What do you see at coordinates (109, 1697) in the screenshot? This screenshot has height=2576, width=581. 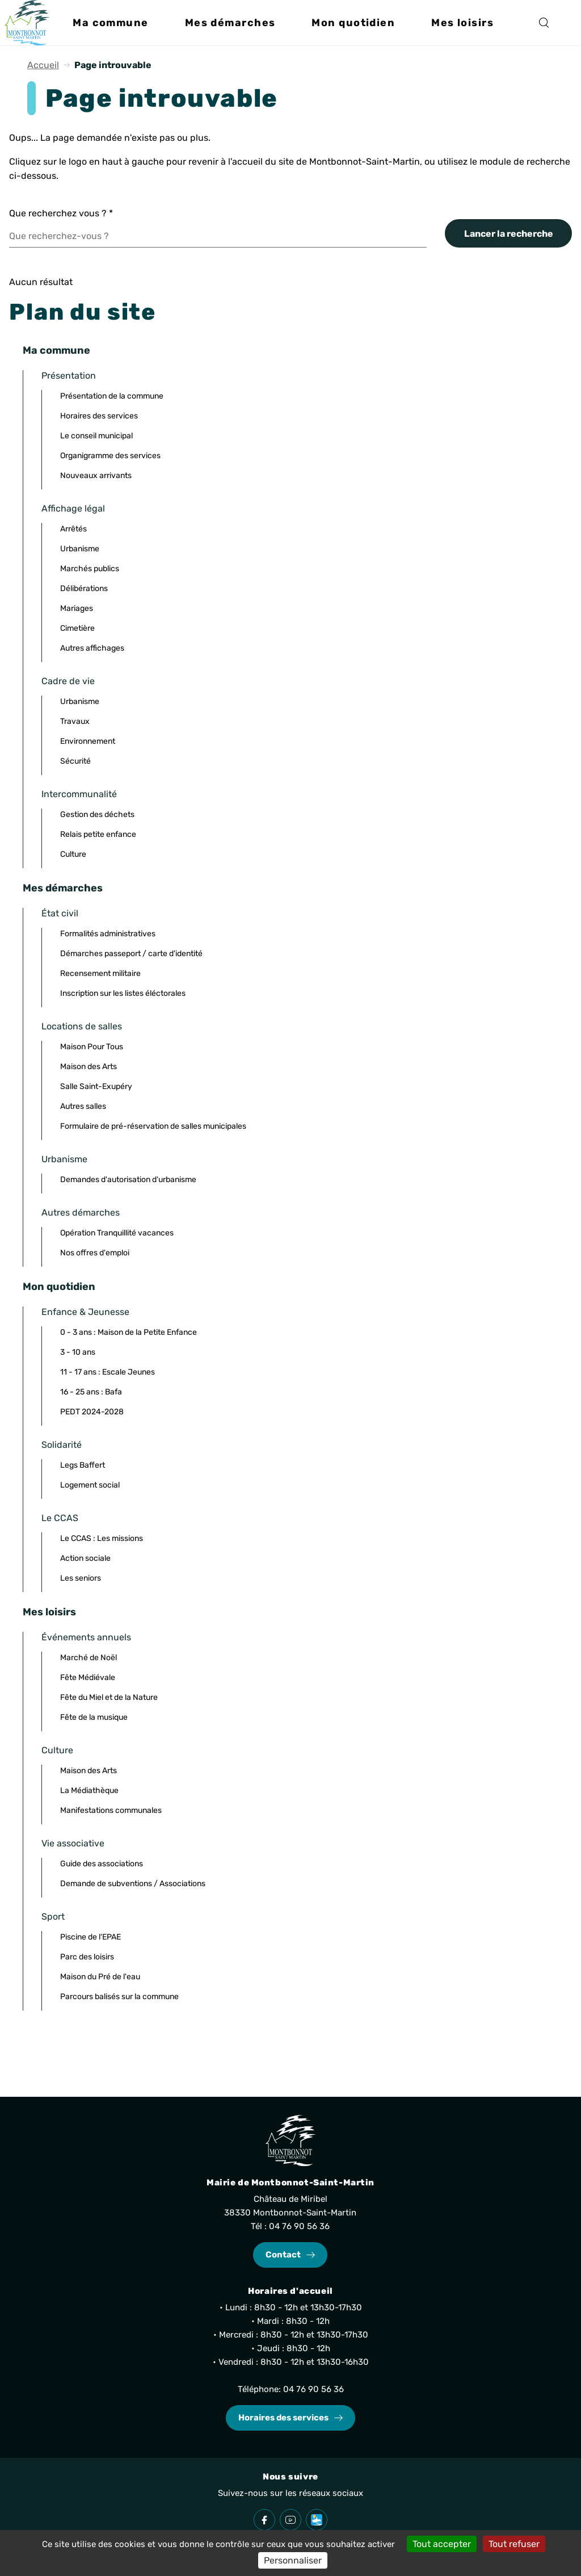 I see `Fête du Miel et de la Nature` at bounding box center [109, 1697].